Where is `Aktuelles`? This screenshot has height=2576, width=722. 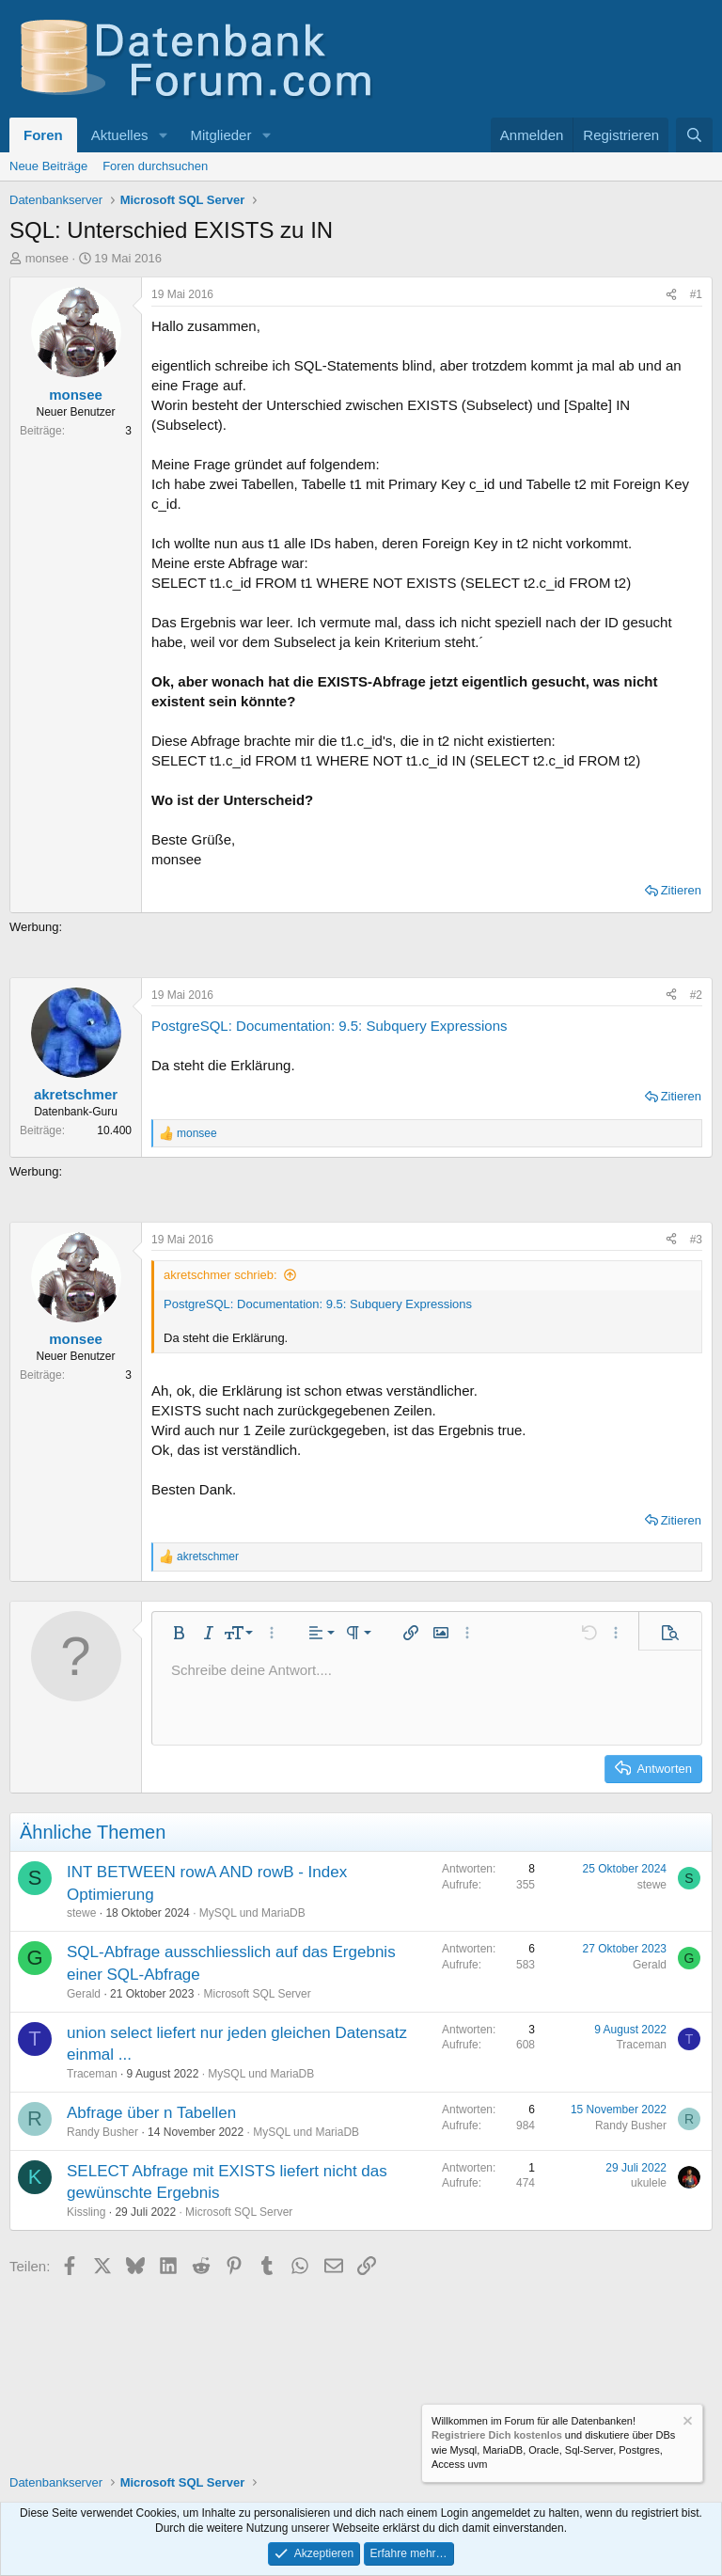 Aktuelles is located at coordinates (120, 135).